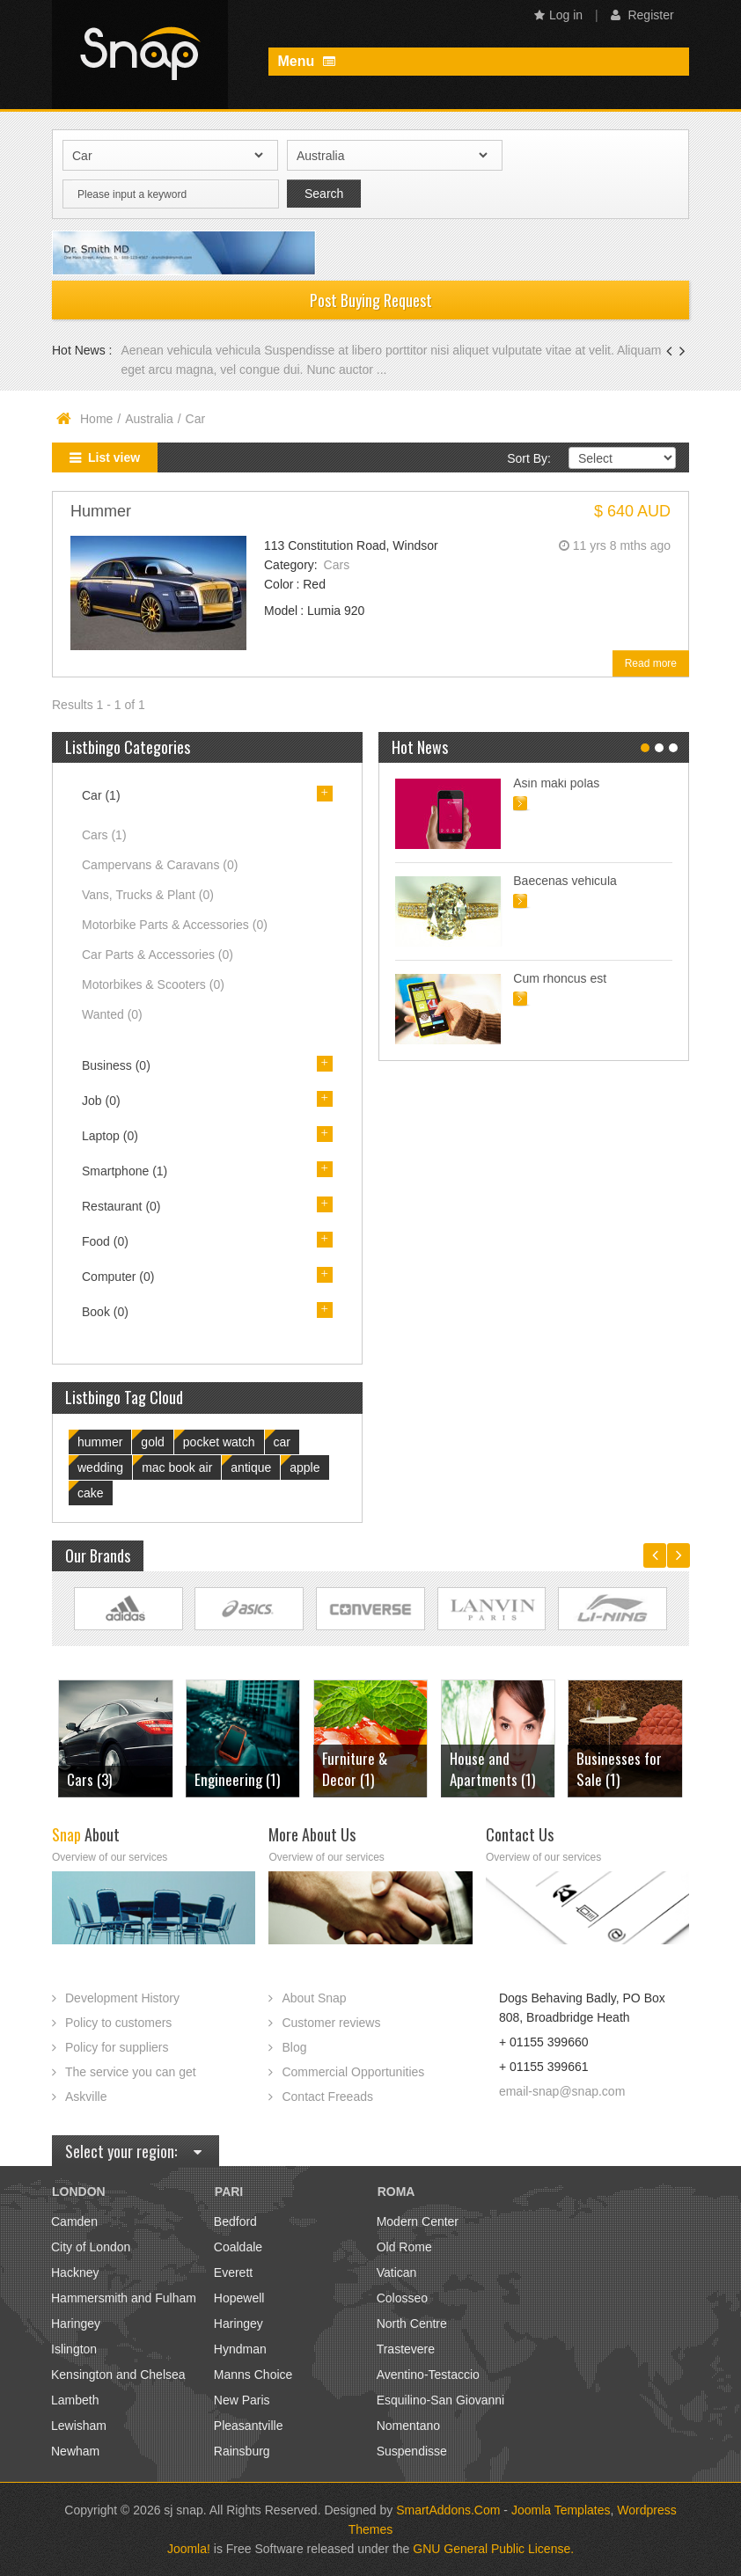 This screenshot has height=2576, width=741. I want to click on Australia, so click(148, 419).